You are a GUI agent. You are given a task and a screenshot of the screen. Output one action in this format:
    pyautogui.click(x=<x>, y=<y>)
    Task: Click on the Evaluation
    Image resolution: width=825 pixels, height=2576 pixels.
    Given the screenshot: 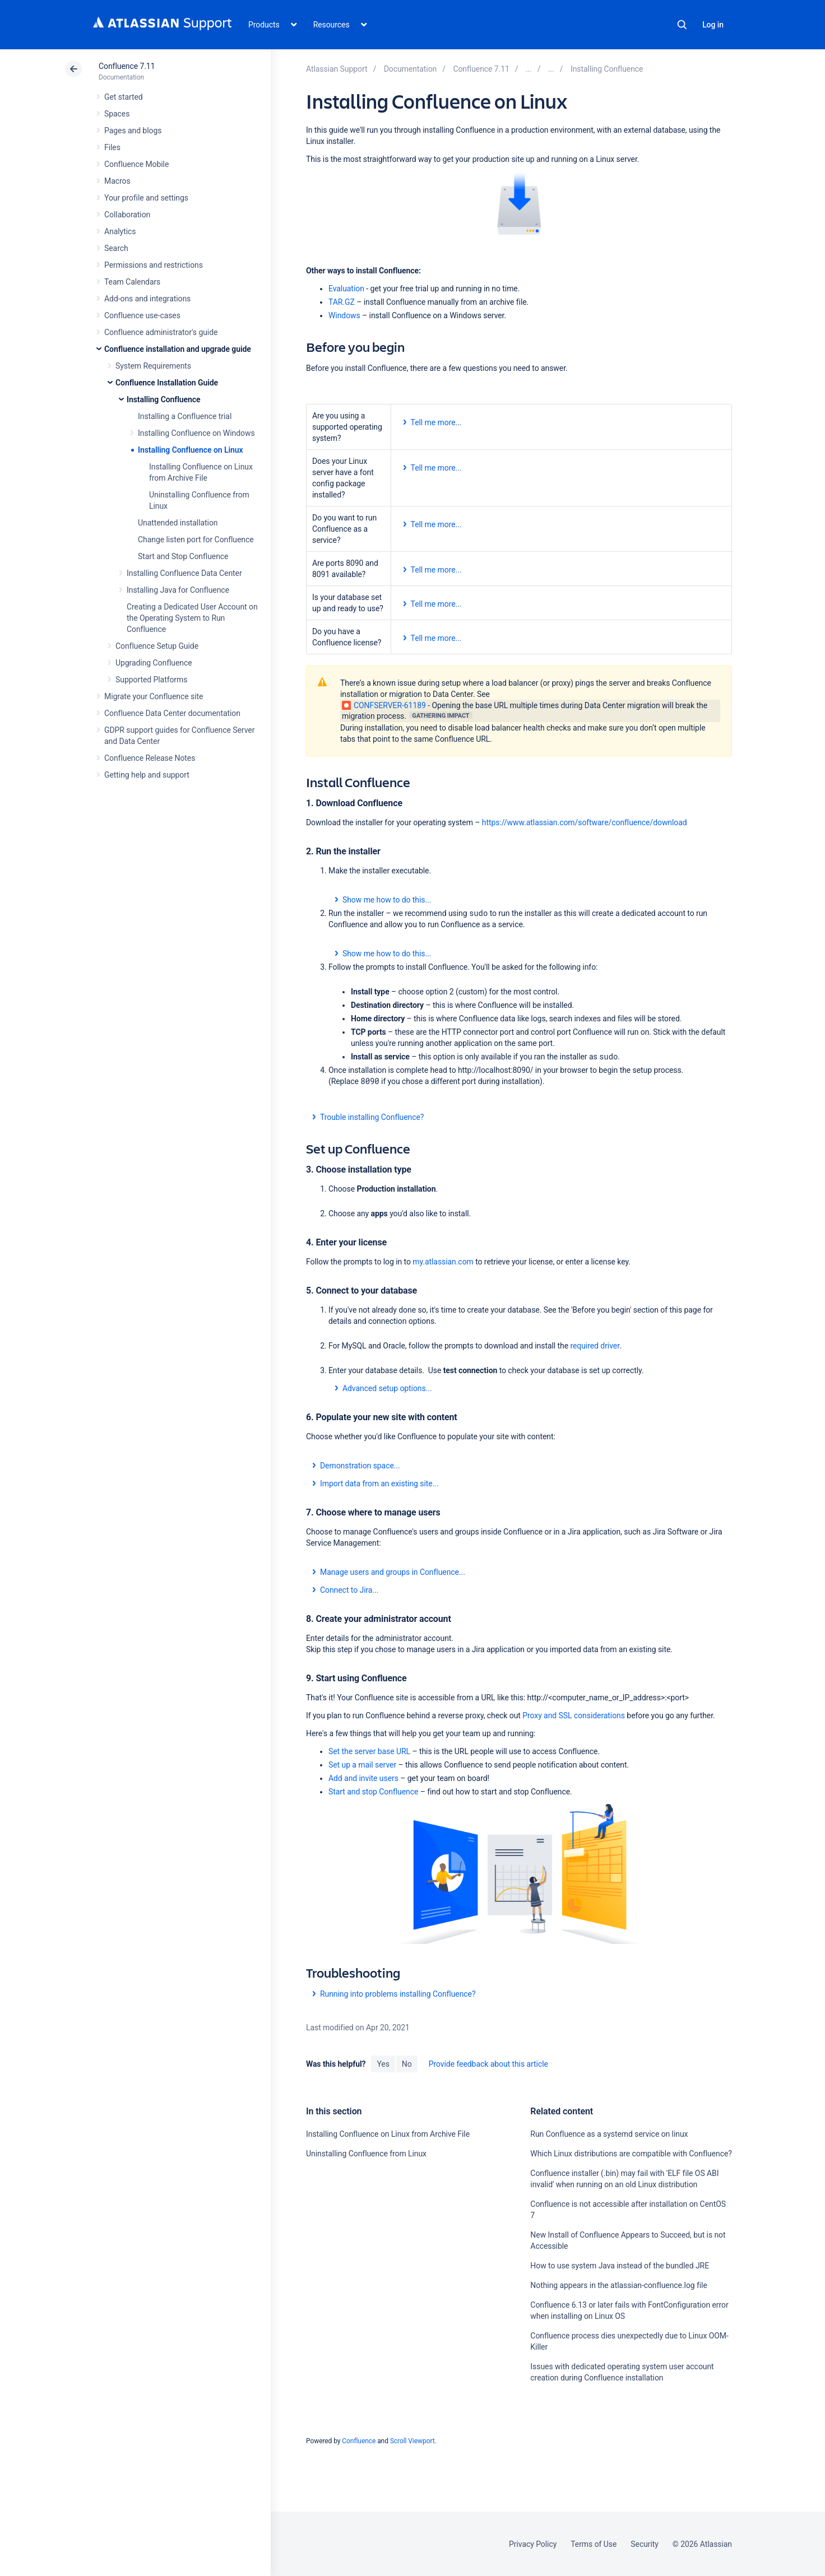 What is the action you would take?
    pyautogui.click(x=346, y=288)
    